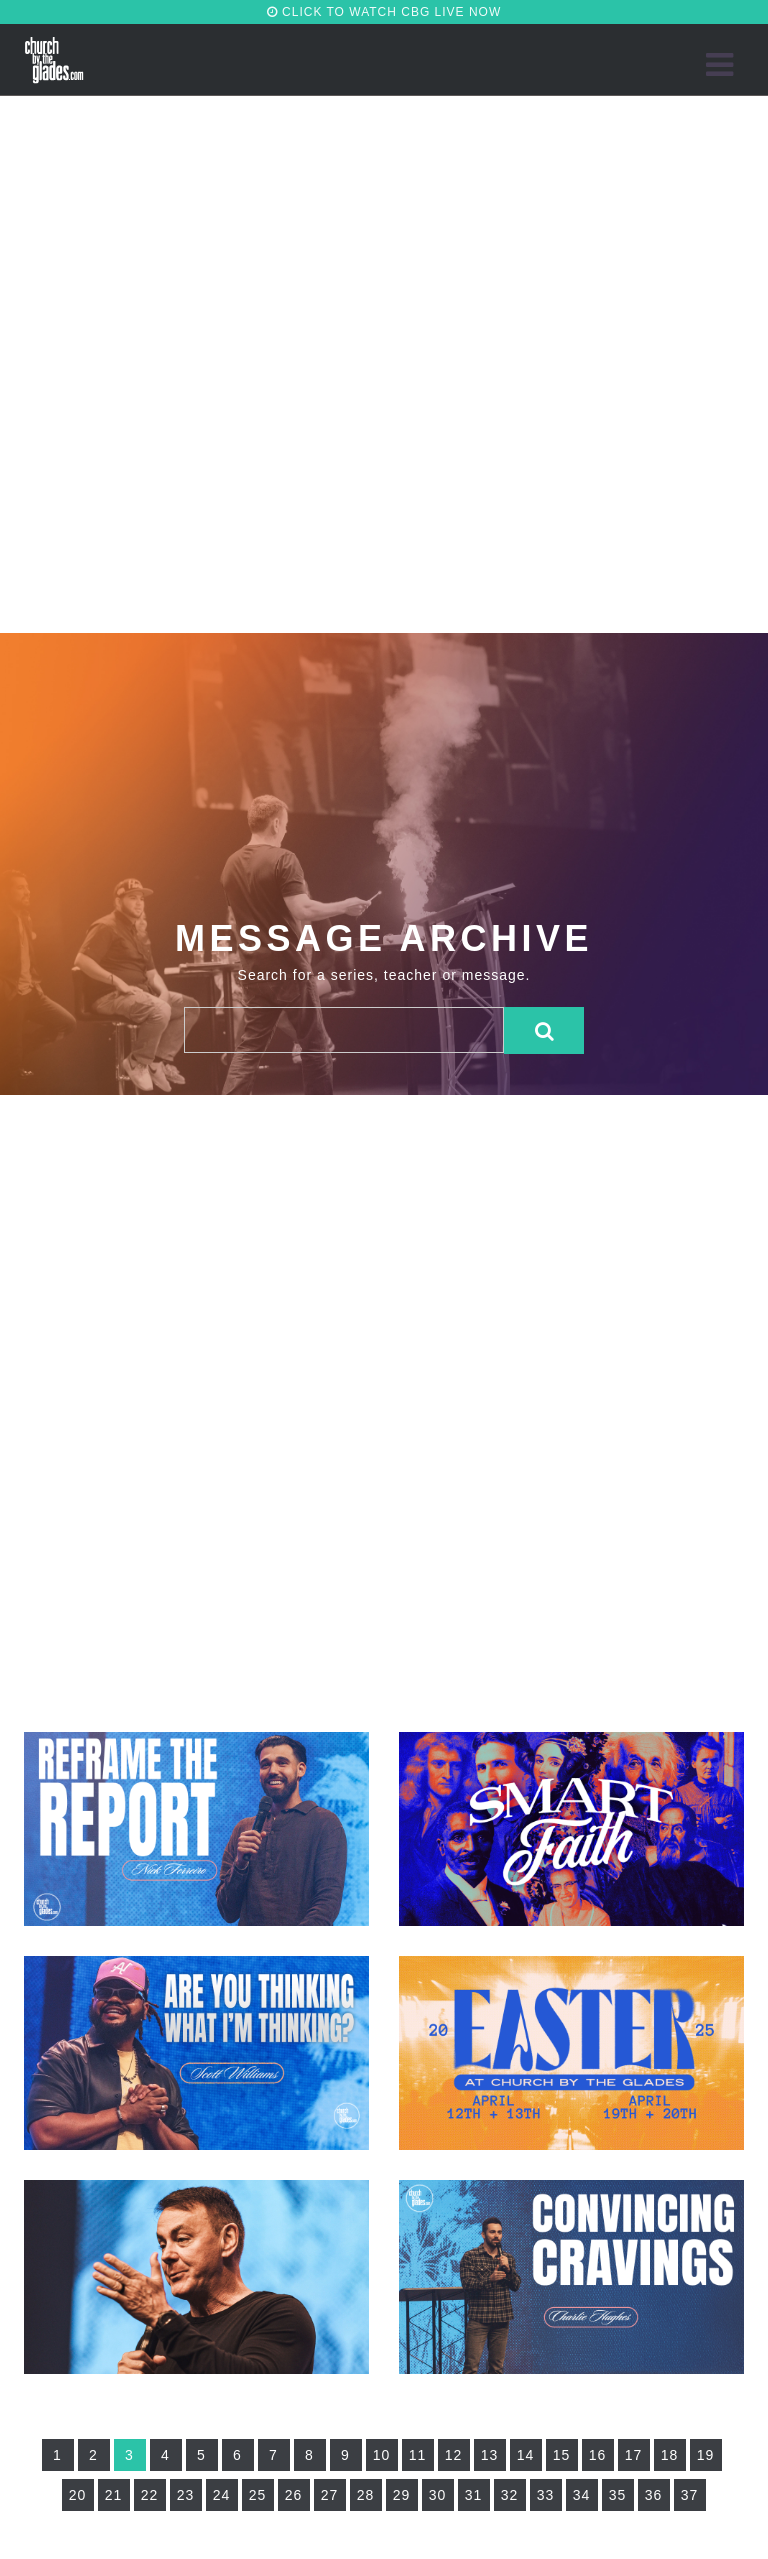  Describe the element at coordinates (114, 2495) in the screenshot. I see `21` at that location.